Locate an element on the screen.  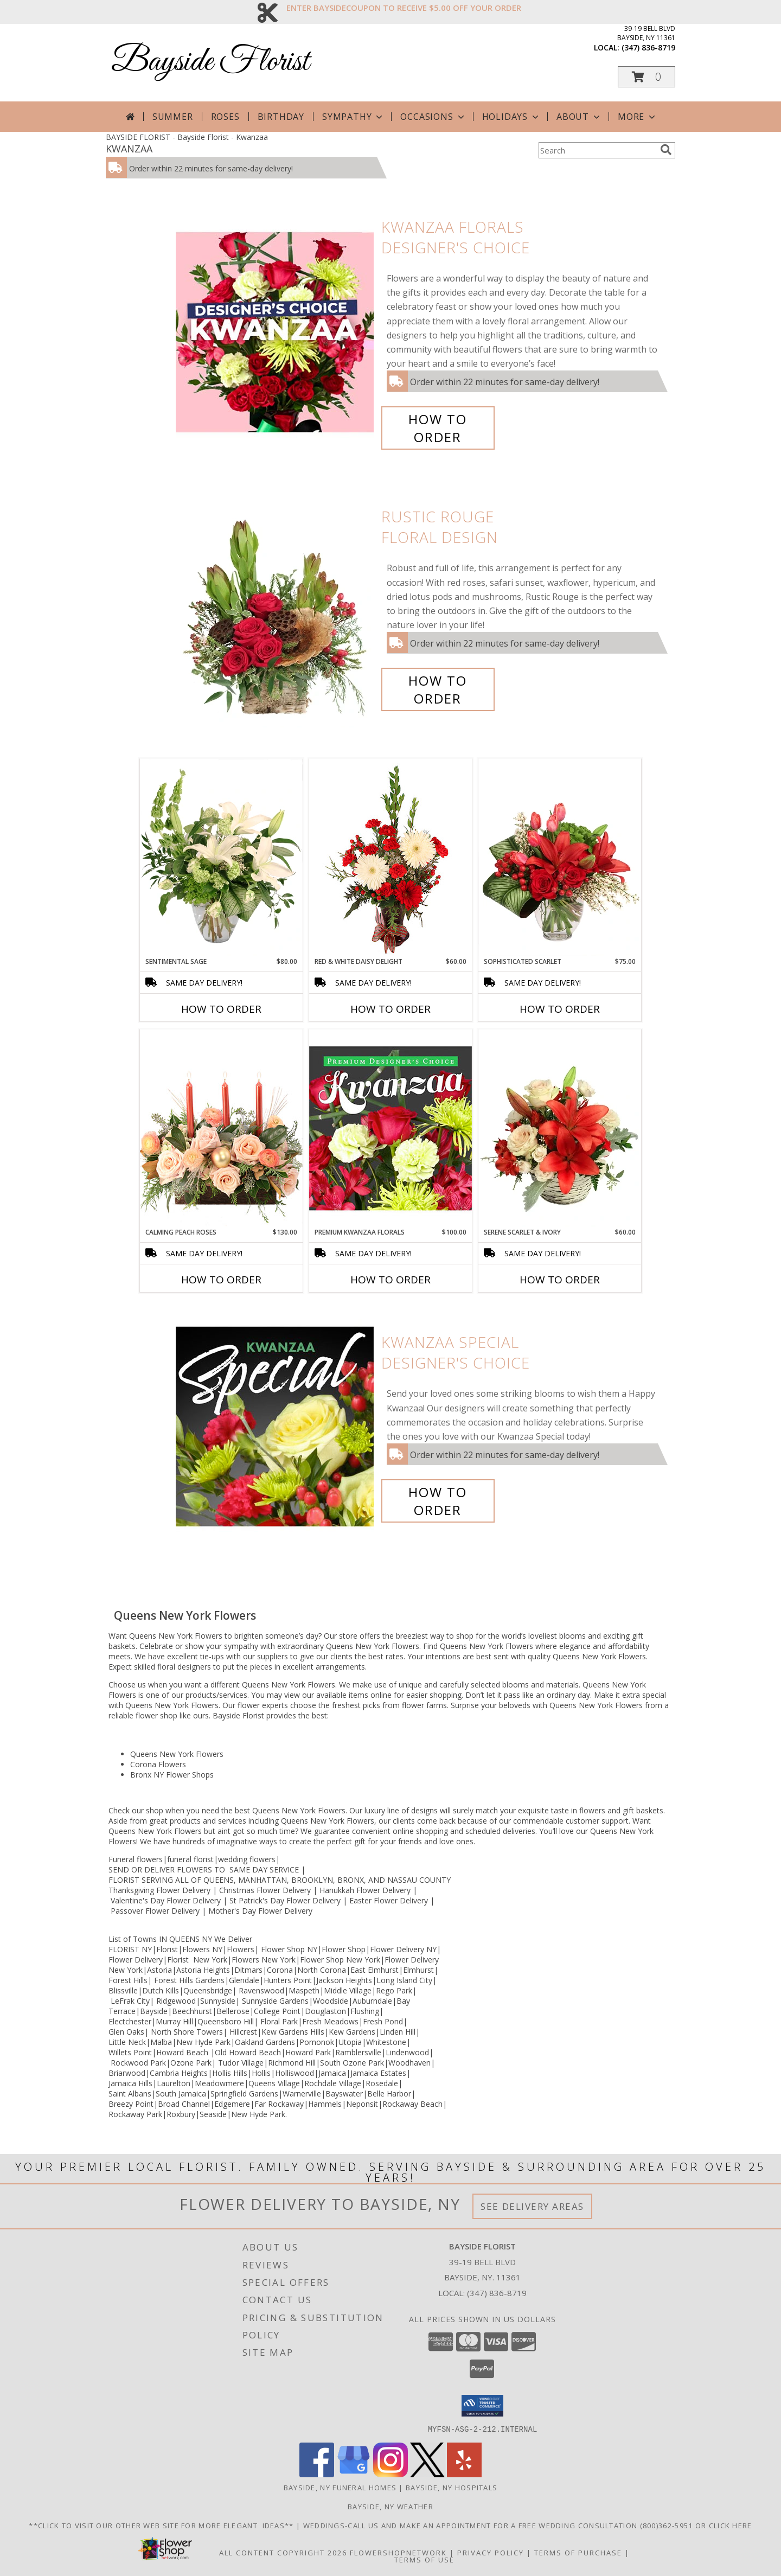
Roses is located at coordinates (225, 117).